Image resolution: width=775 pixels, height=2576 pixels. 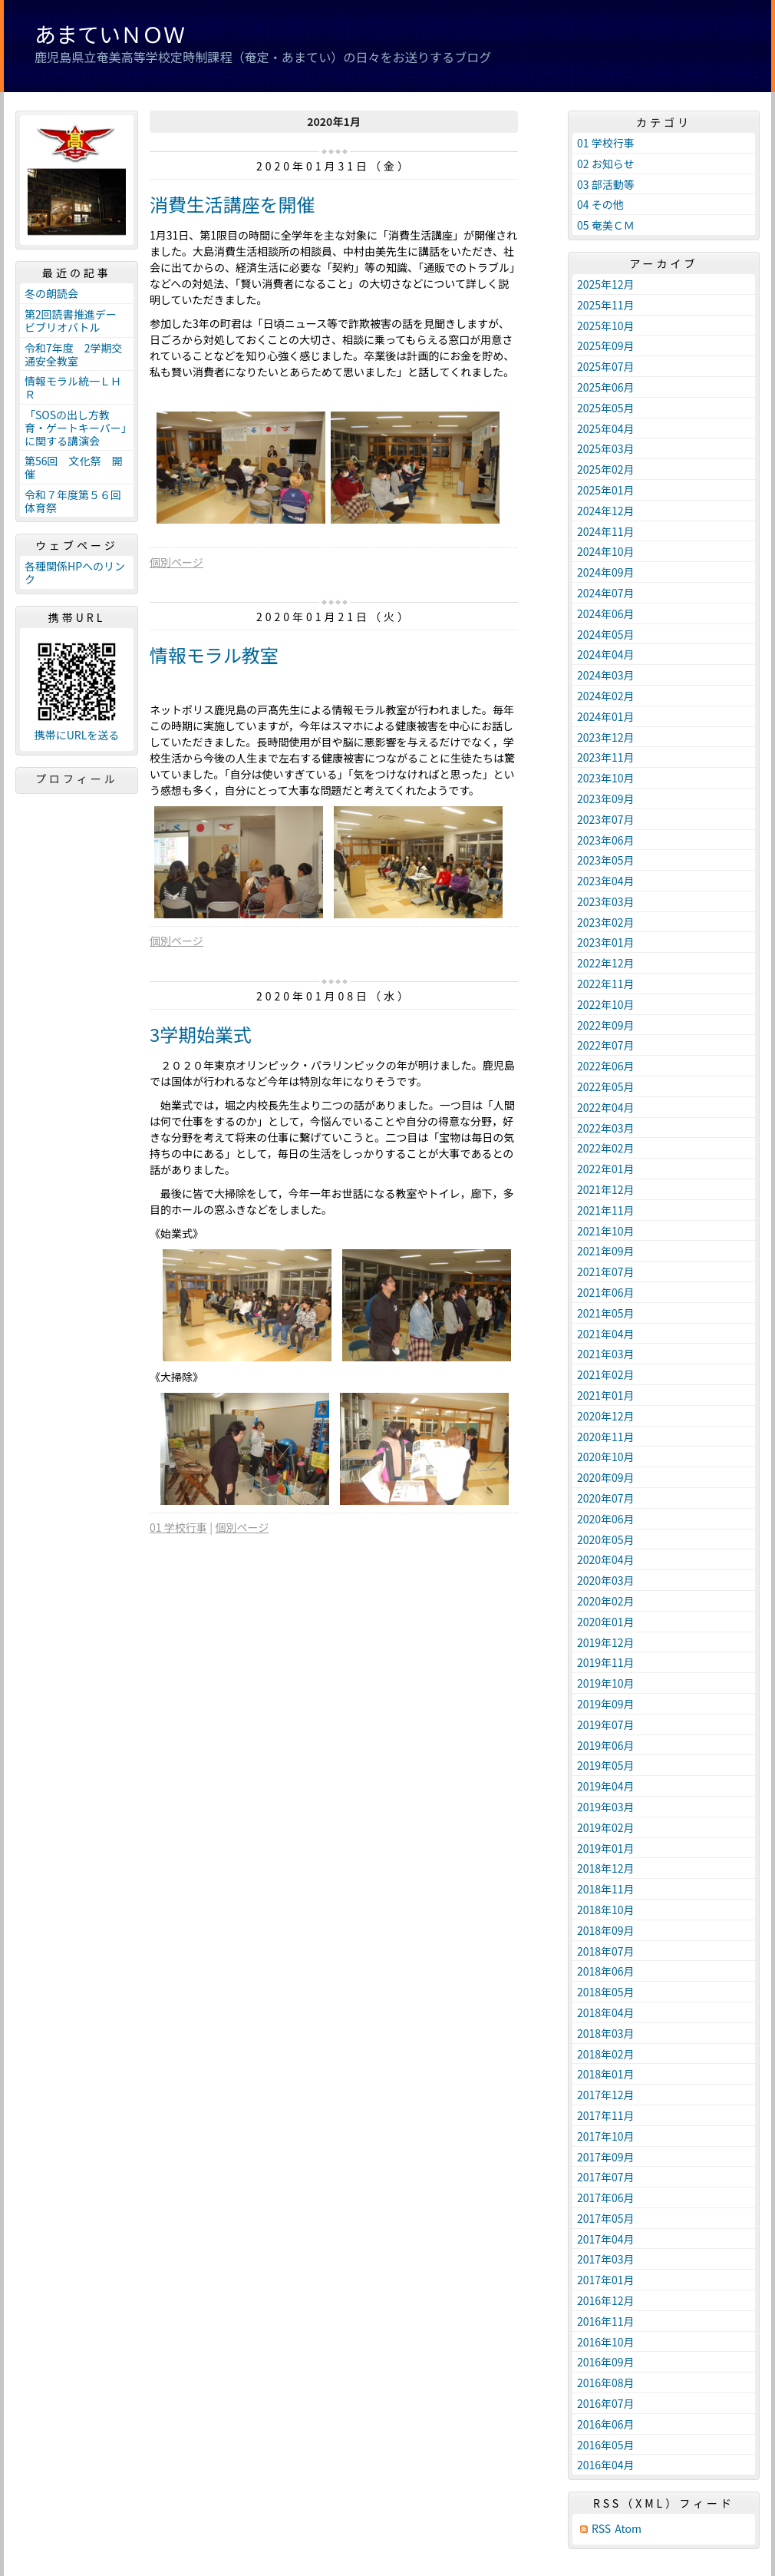 I want to click on 2020年12月, so click(x=606, y=1416).